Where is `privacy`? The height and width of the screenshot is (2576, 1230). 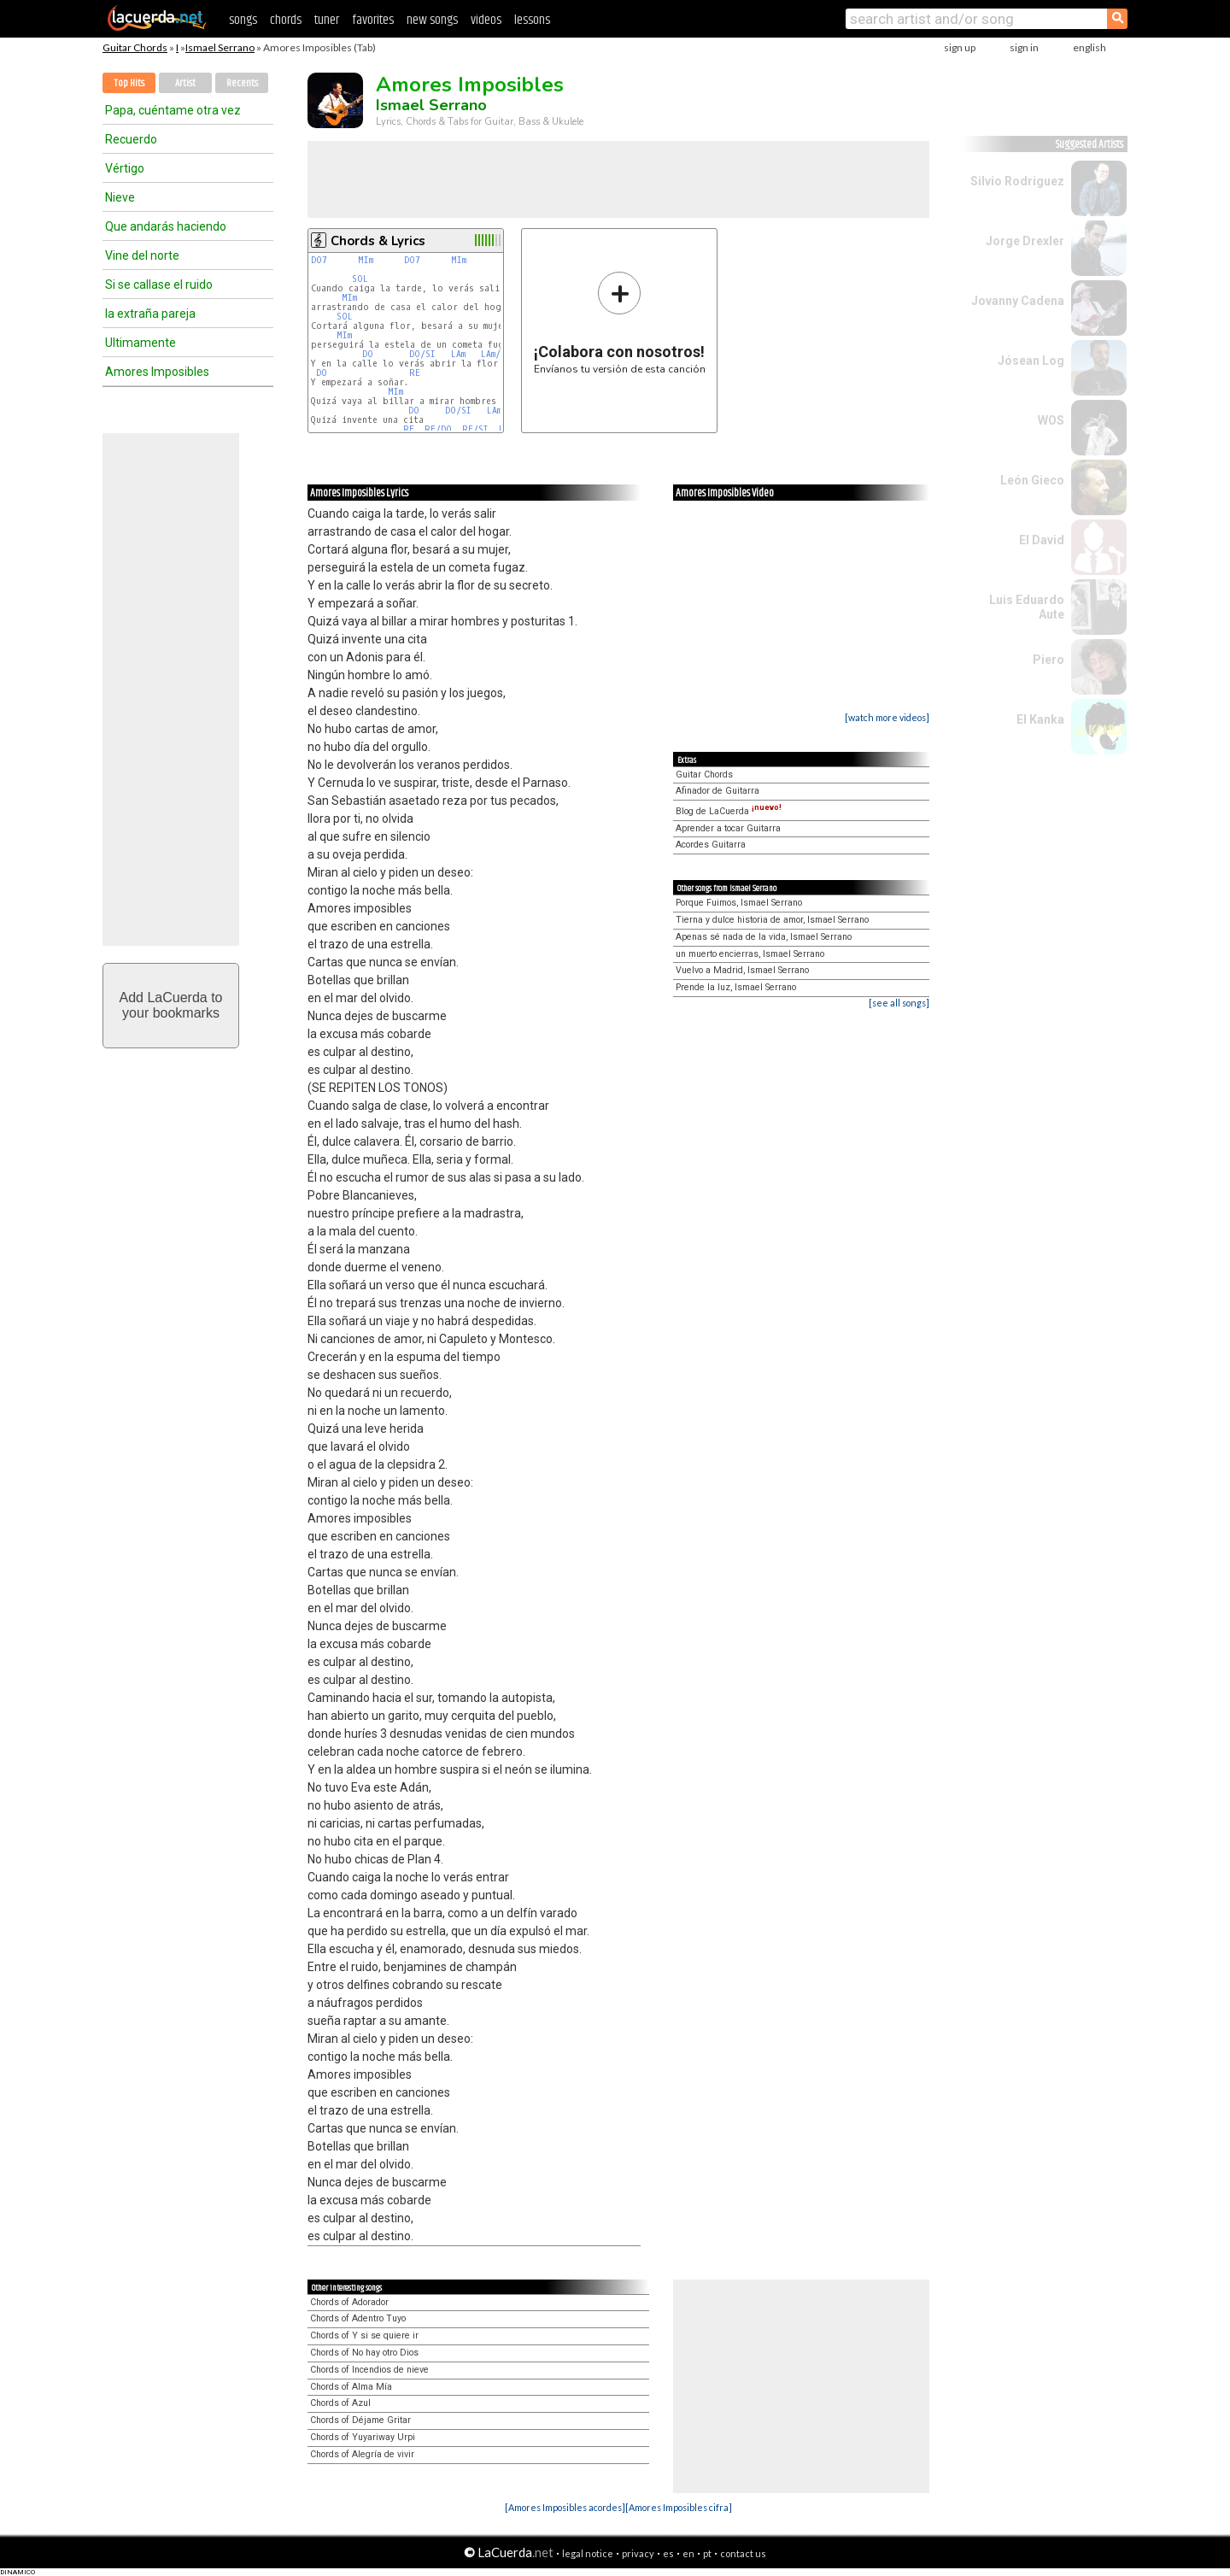 privacy is located at coordinates (638, 2553).